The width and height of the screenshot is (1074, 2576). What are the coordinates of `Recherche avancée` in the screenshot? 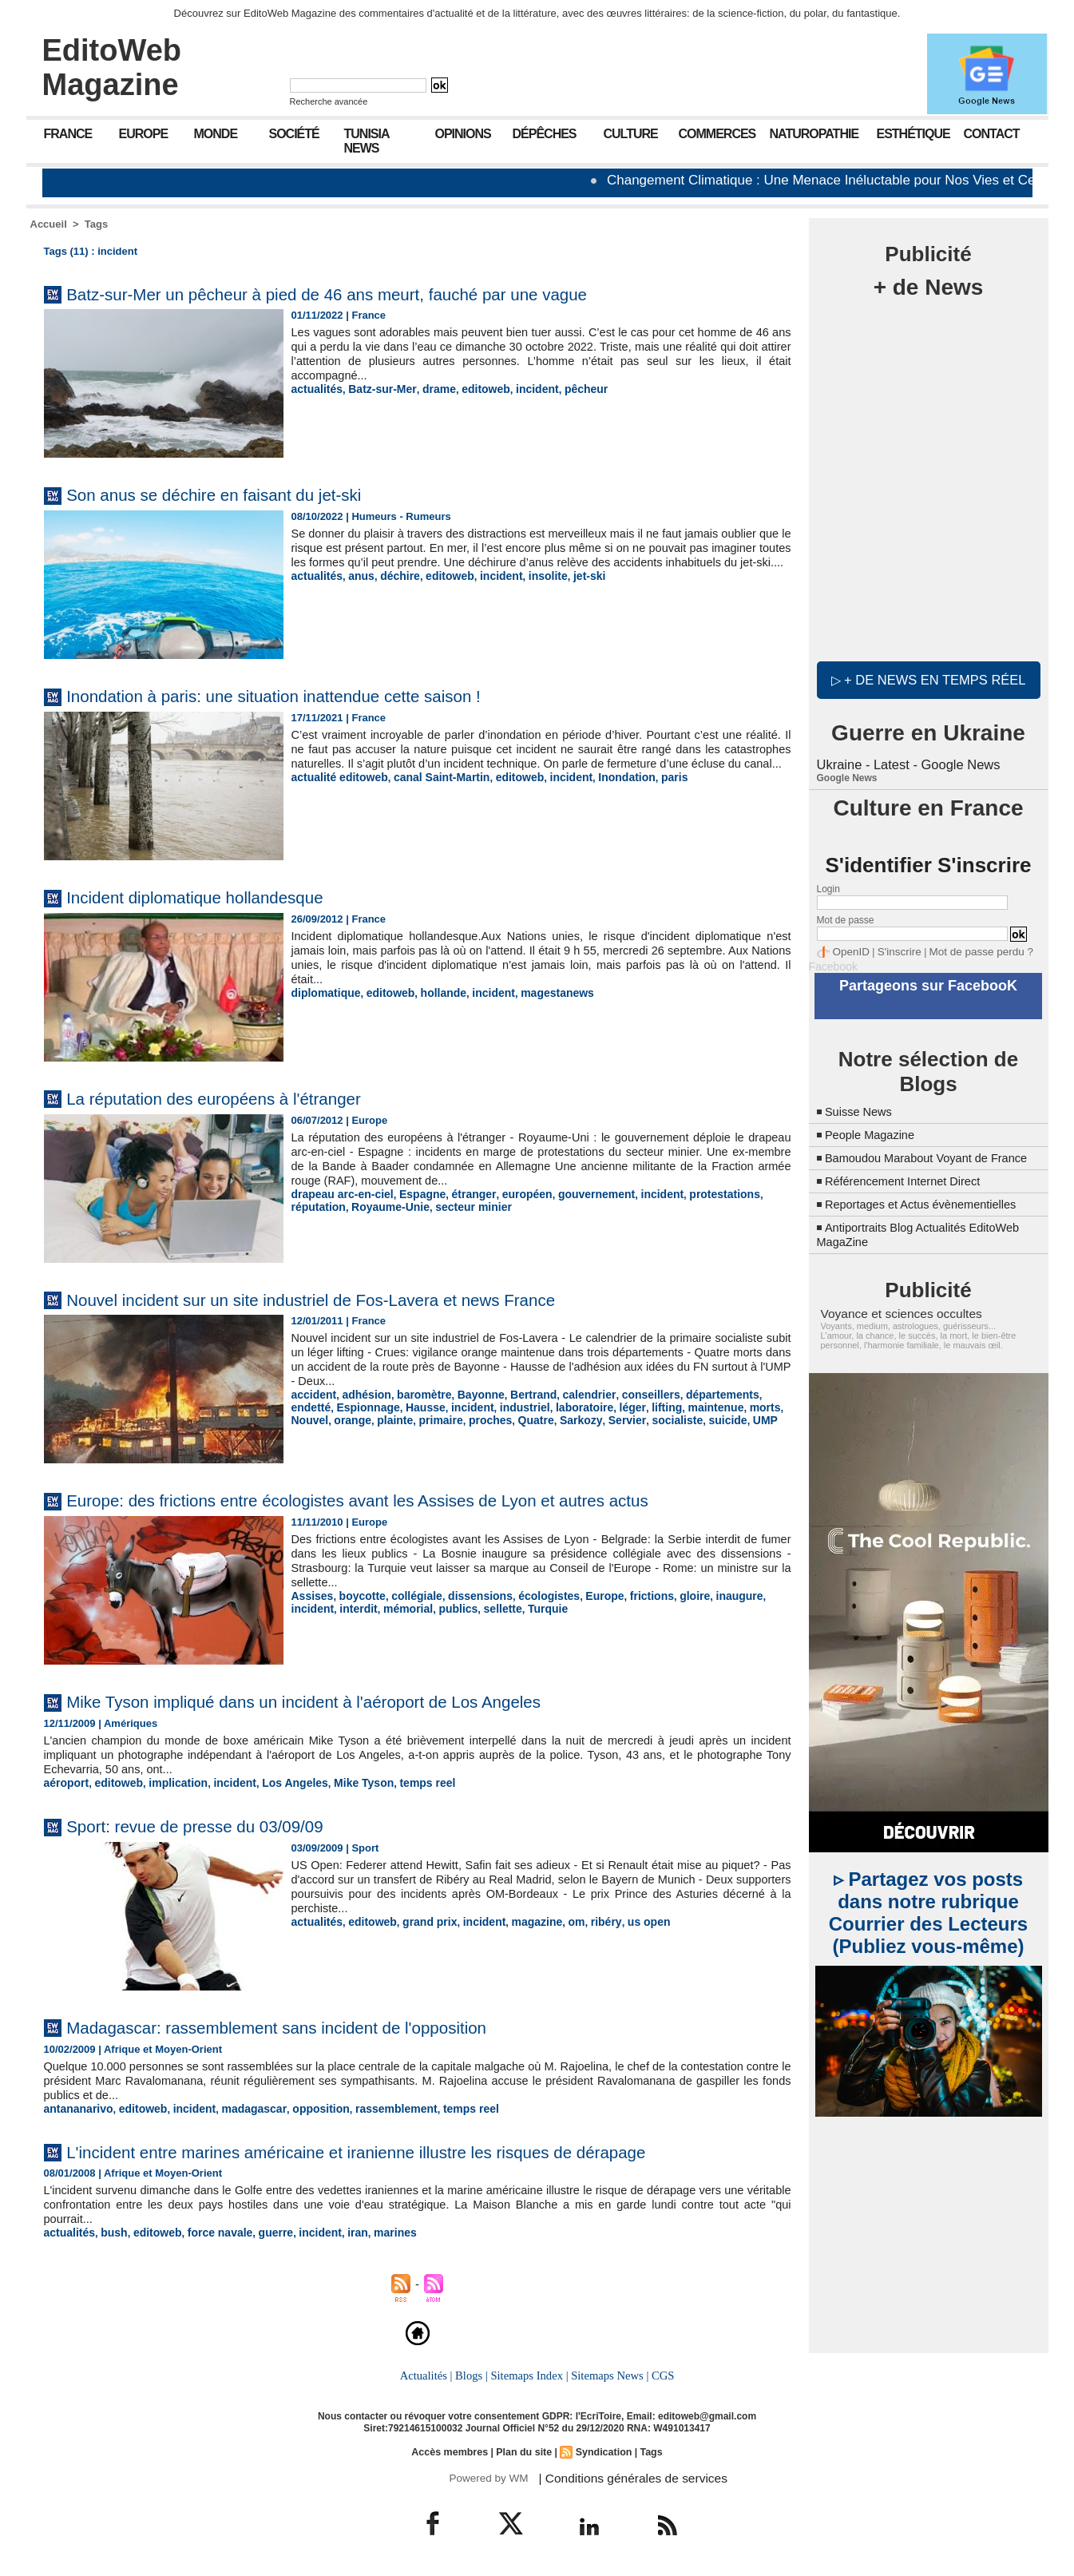 It's located at (329, 101).